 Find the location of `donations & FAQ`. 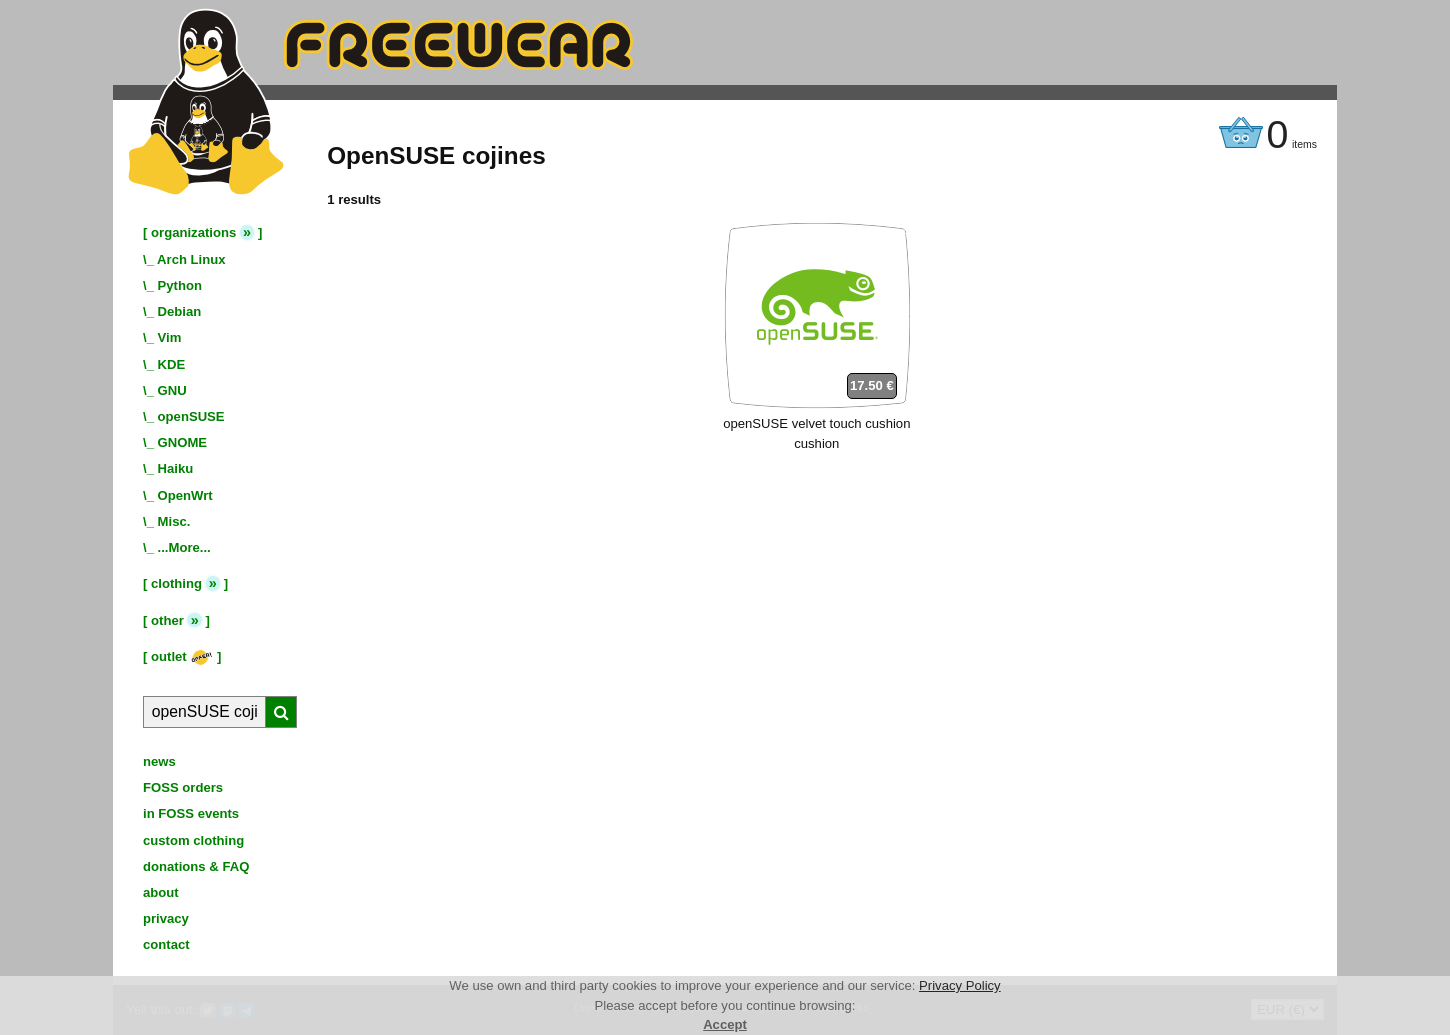

donations & FAQ is located at coordinates (196, 866).